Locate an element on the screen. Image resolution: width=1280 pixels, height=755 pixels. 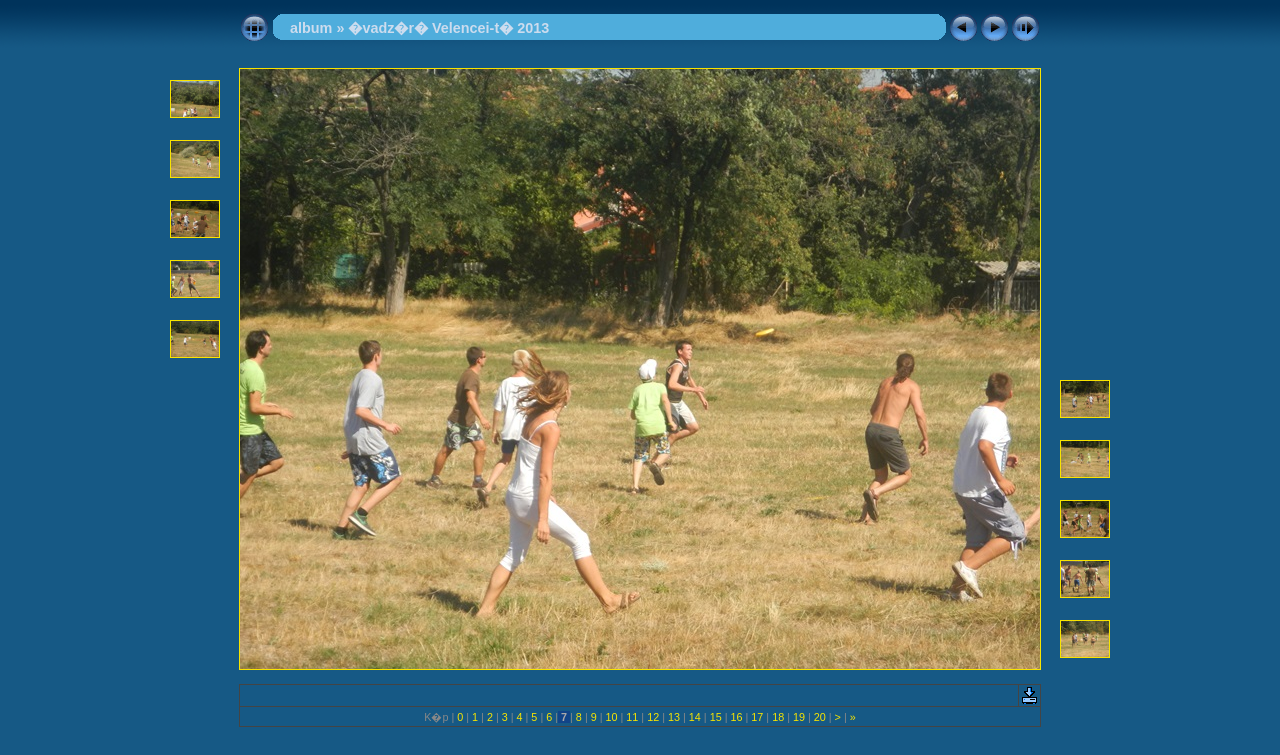
15 is located at coordinates (716, 717).